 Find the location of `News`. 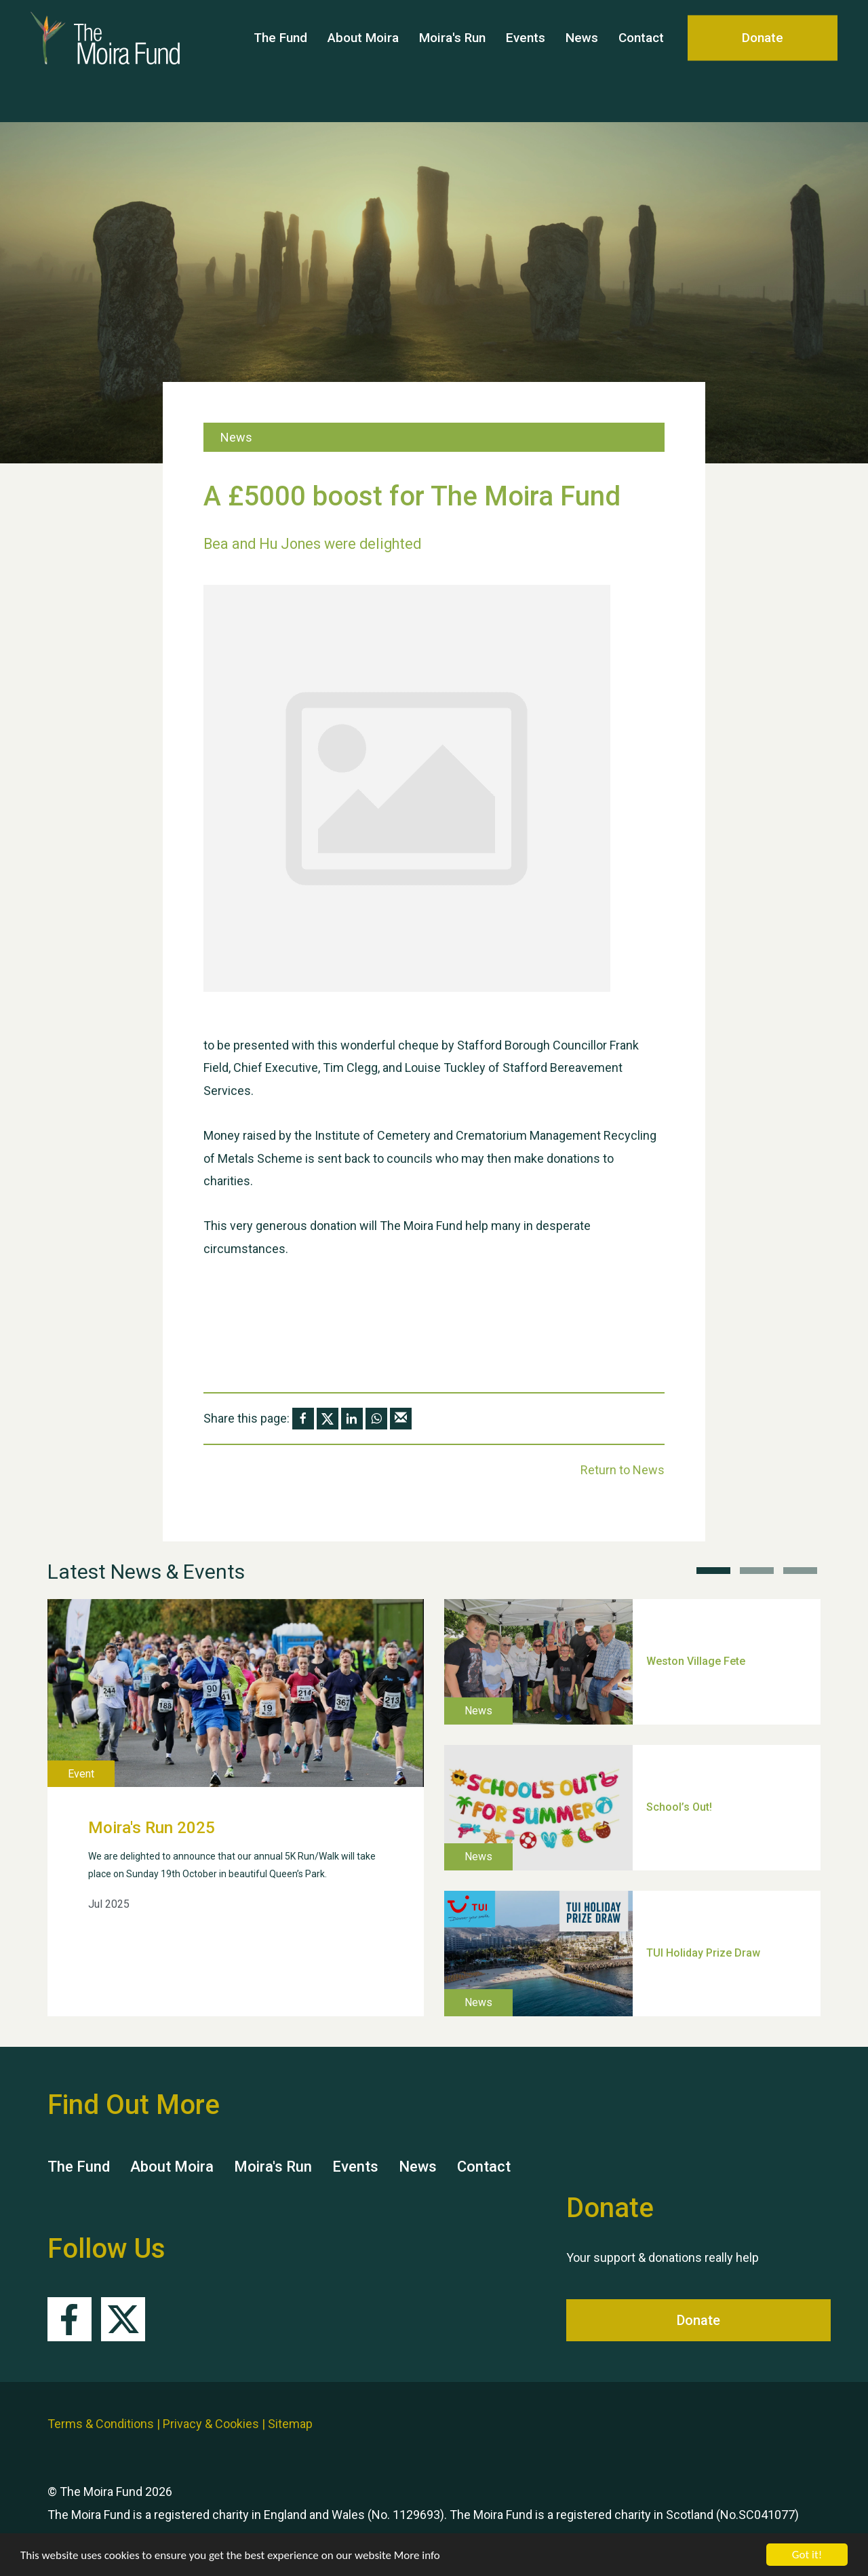

News is located at coordinates (582, 61).